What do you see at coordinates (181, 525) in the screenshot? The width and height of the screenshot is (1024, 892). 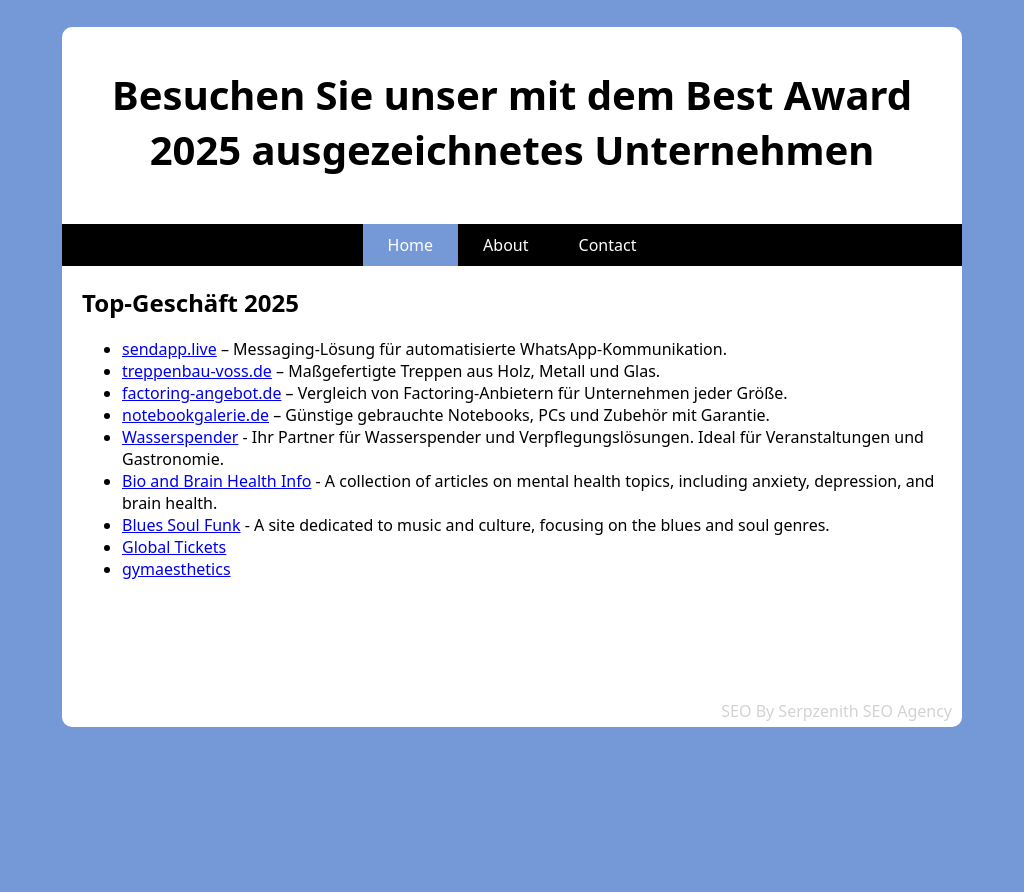 I see `Blues Soul Funk` at bounding box center [181, 525].